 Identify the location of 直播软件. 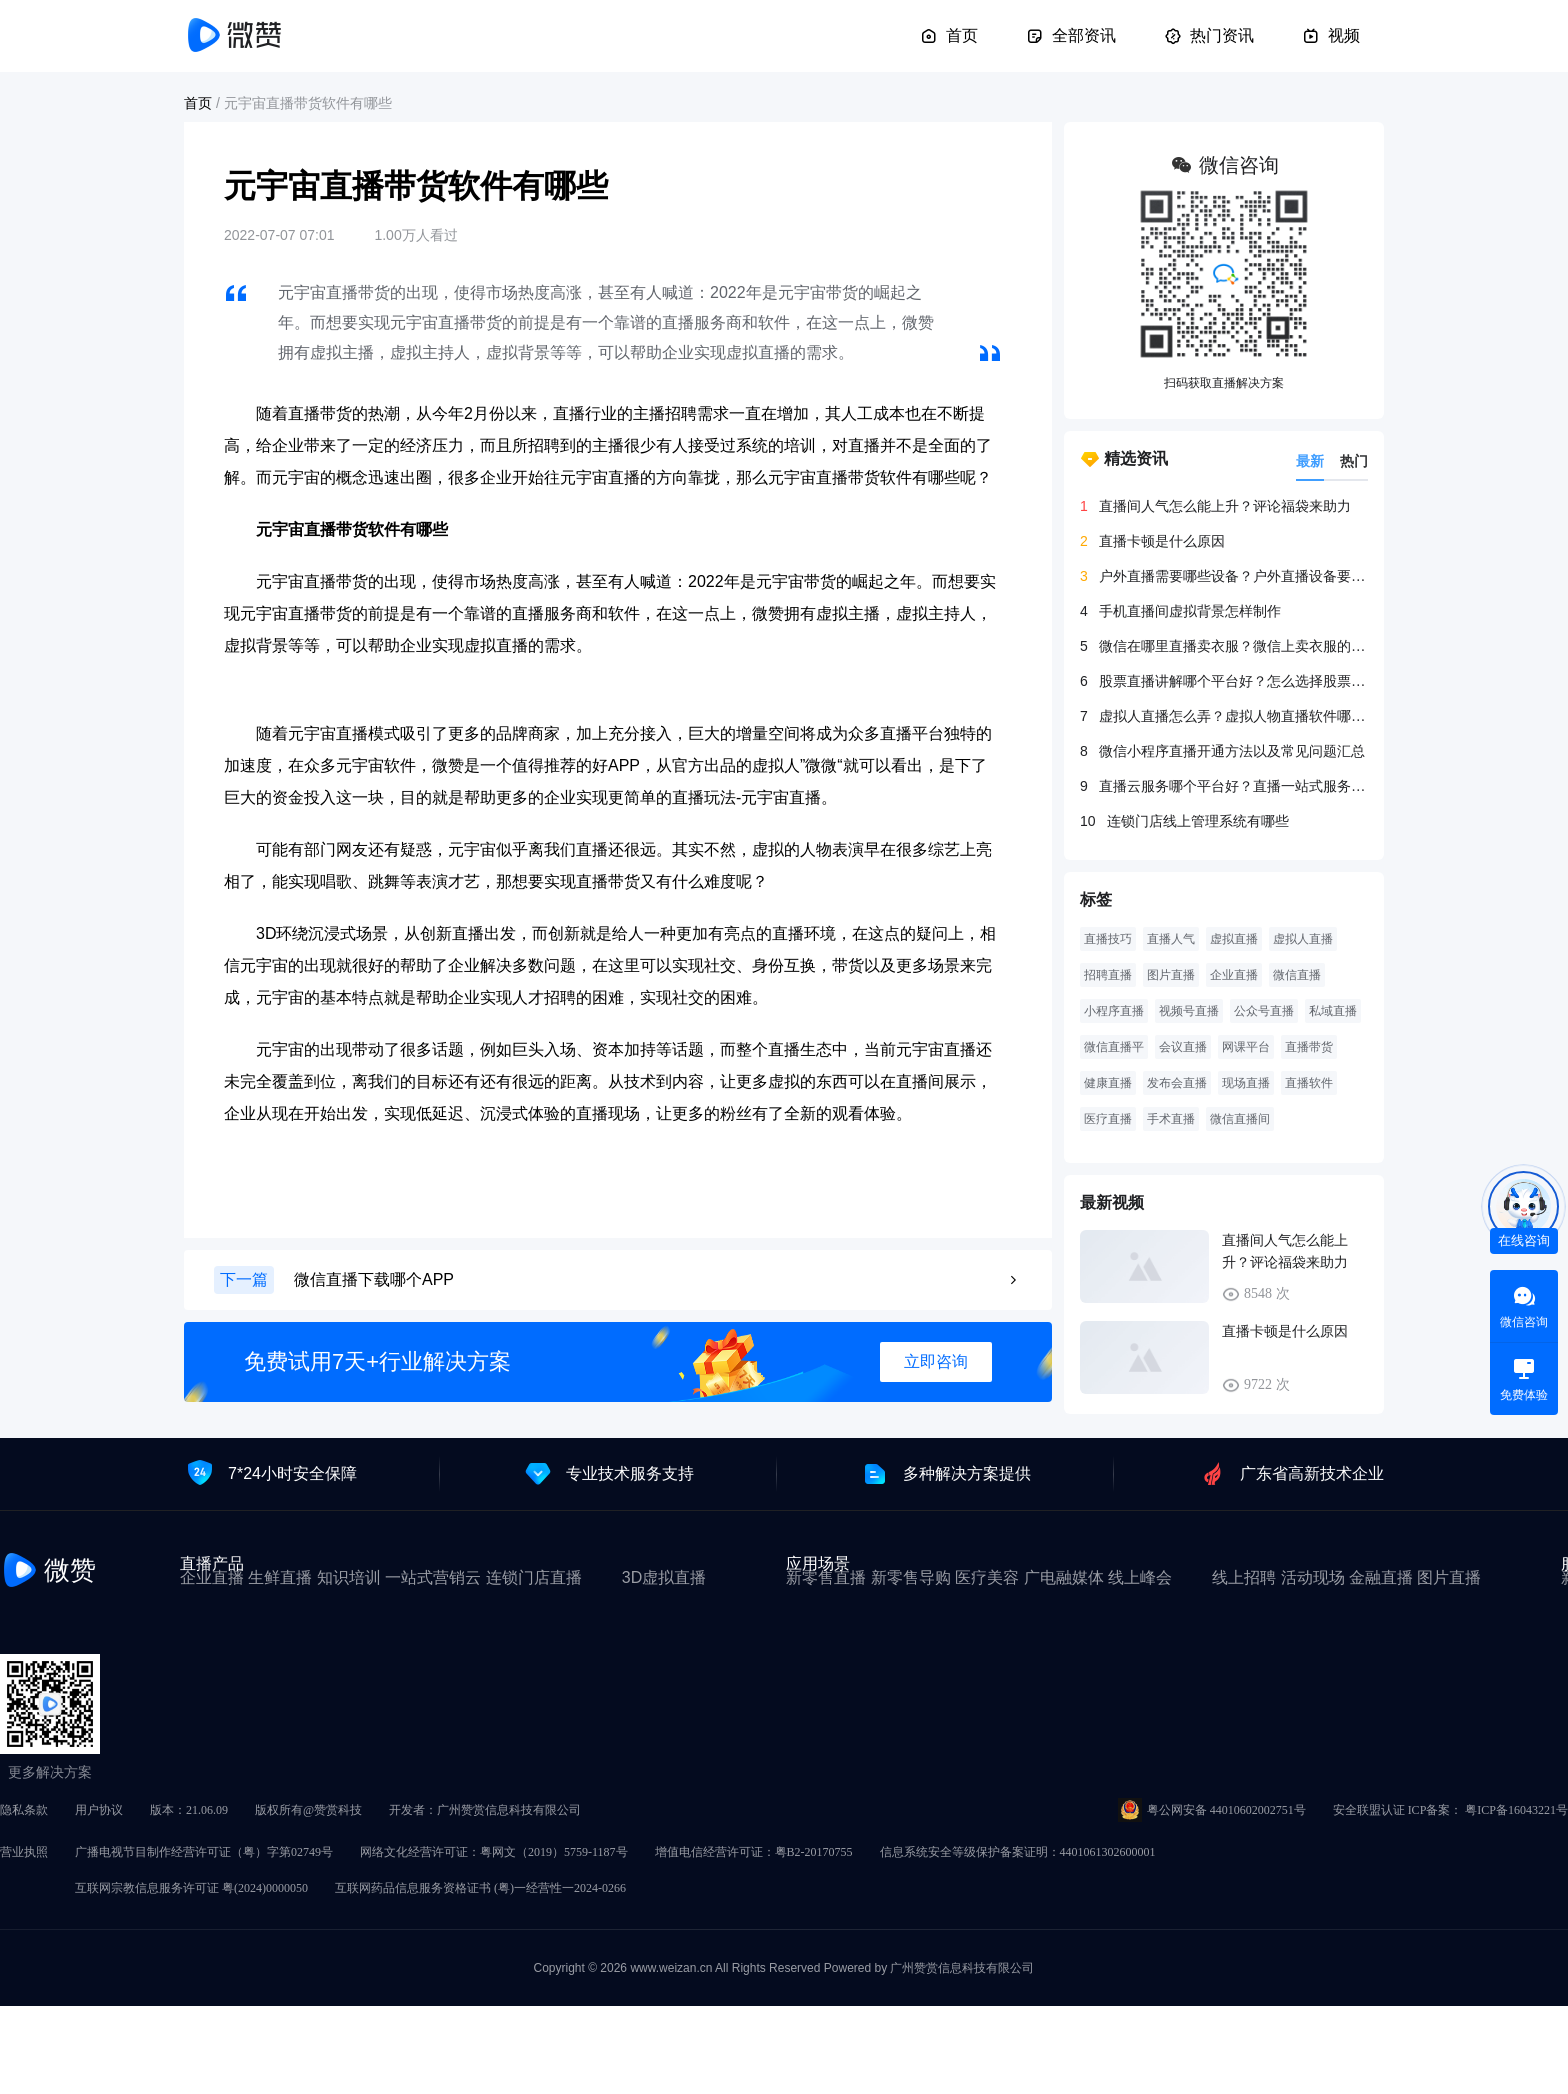
(1309, 1083).